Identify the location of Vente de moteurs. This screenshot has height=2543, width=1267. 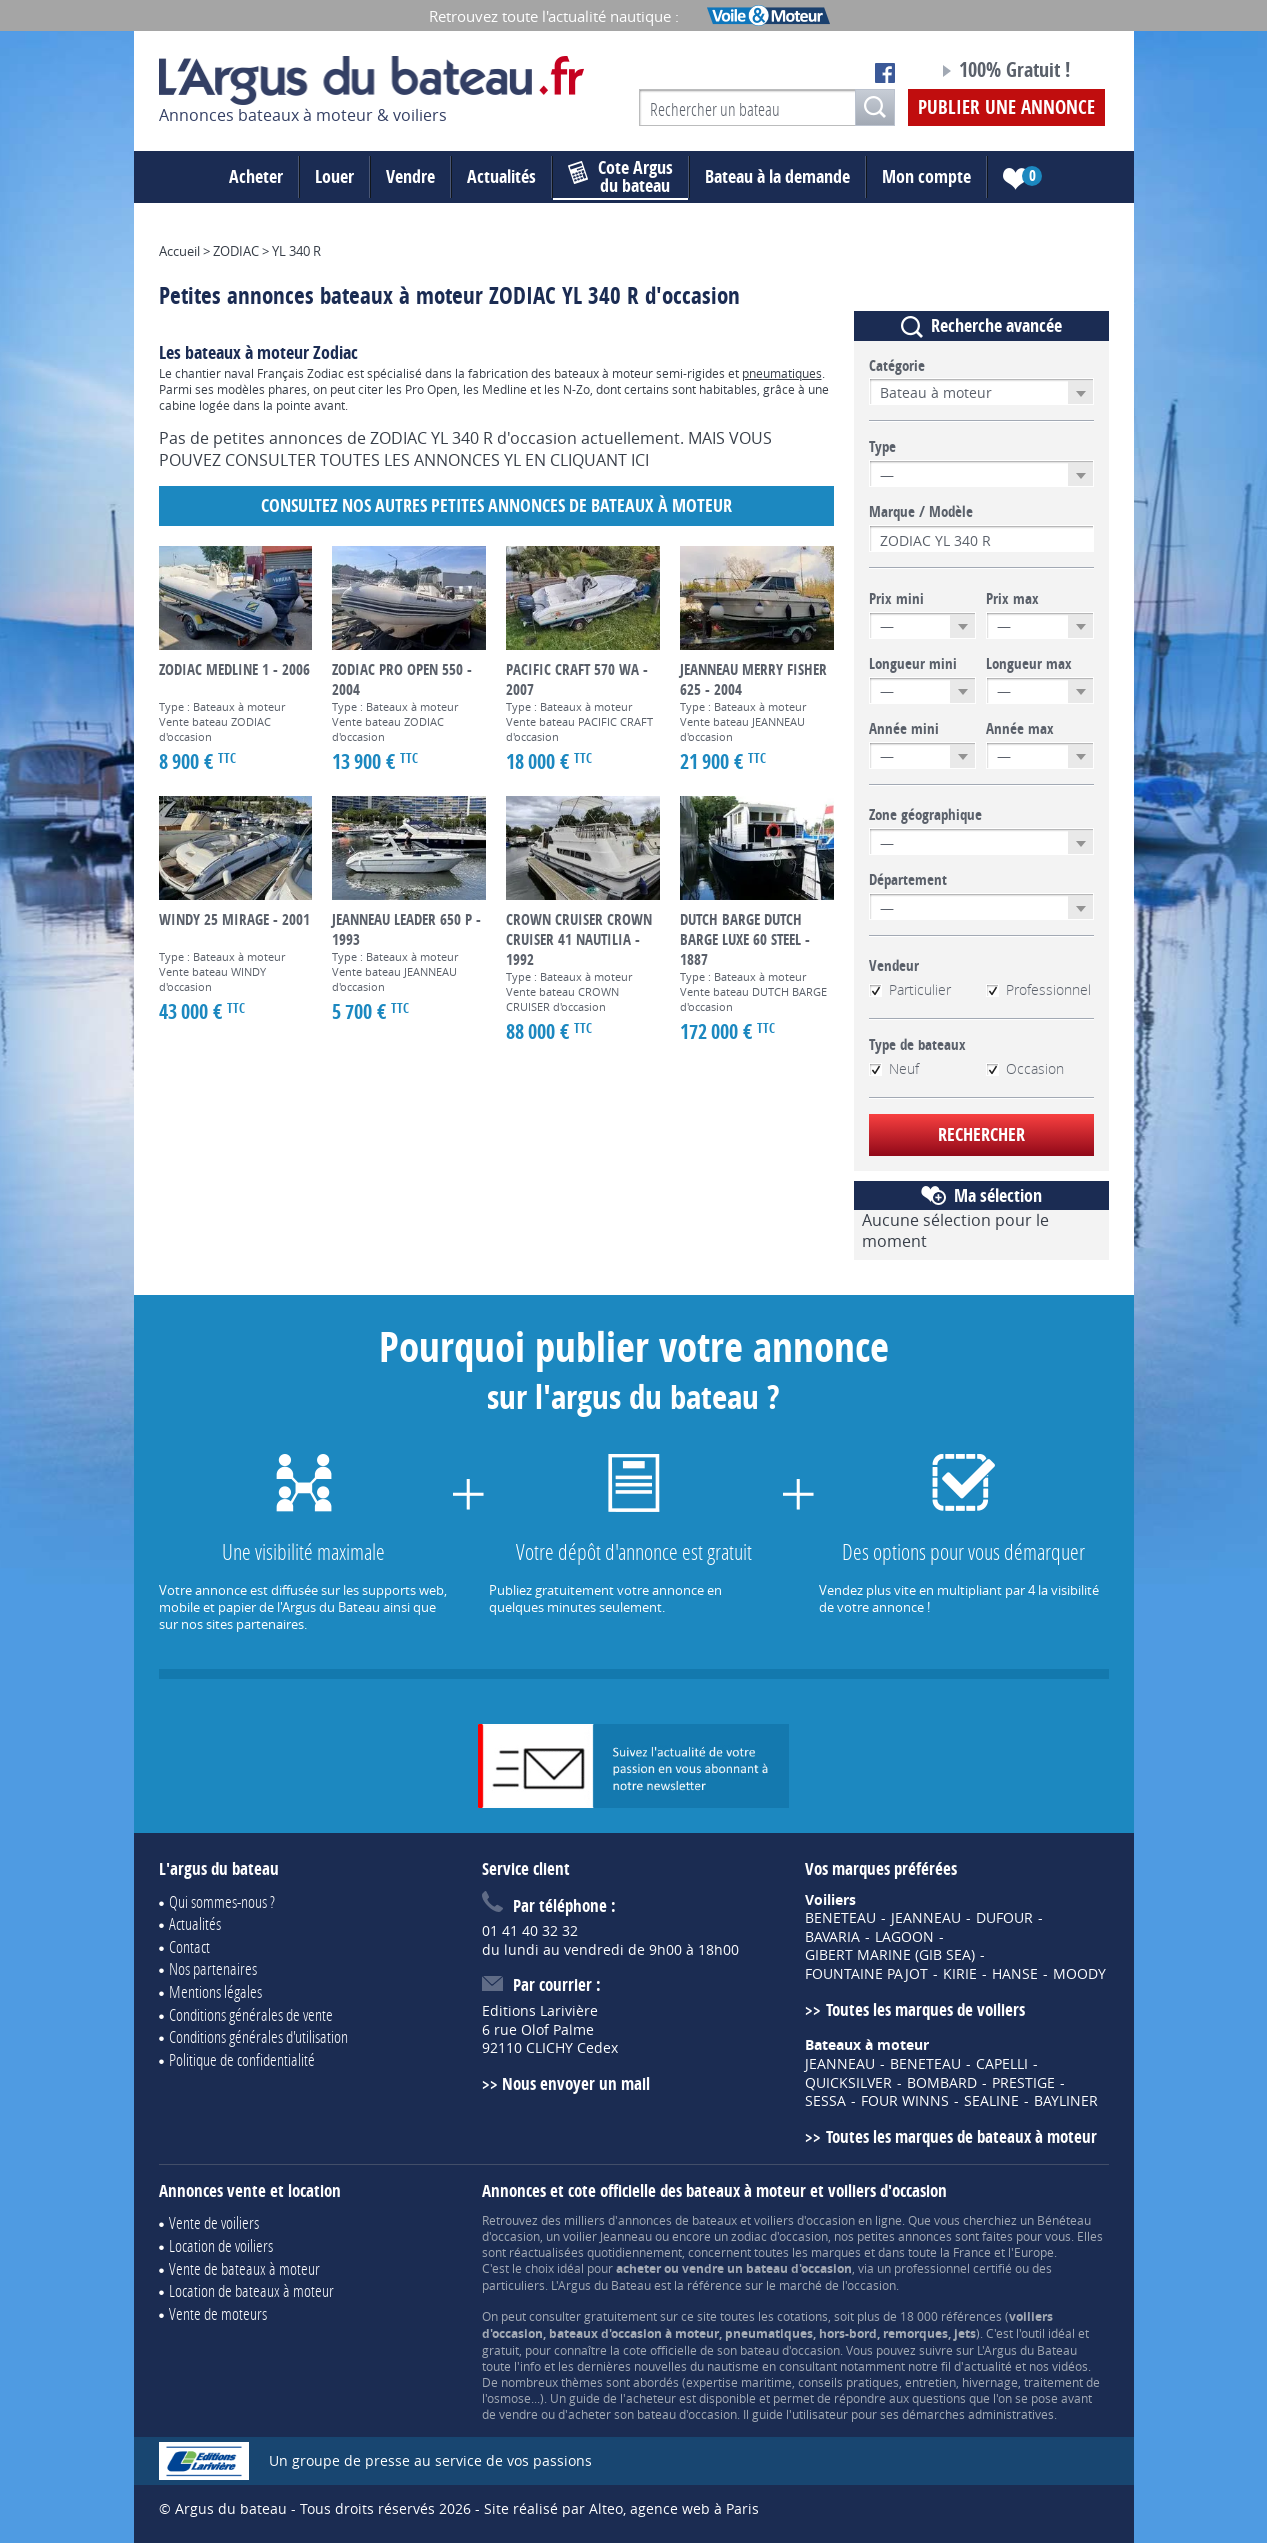
(218, 2313).